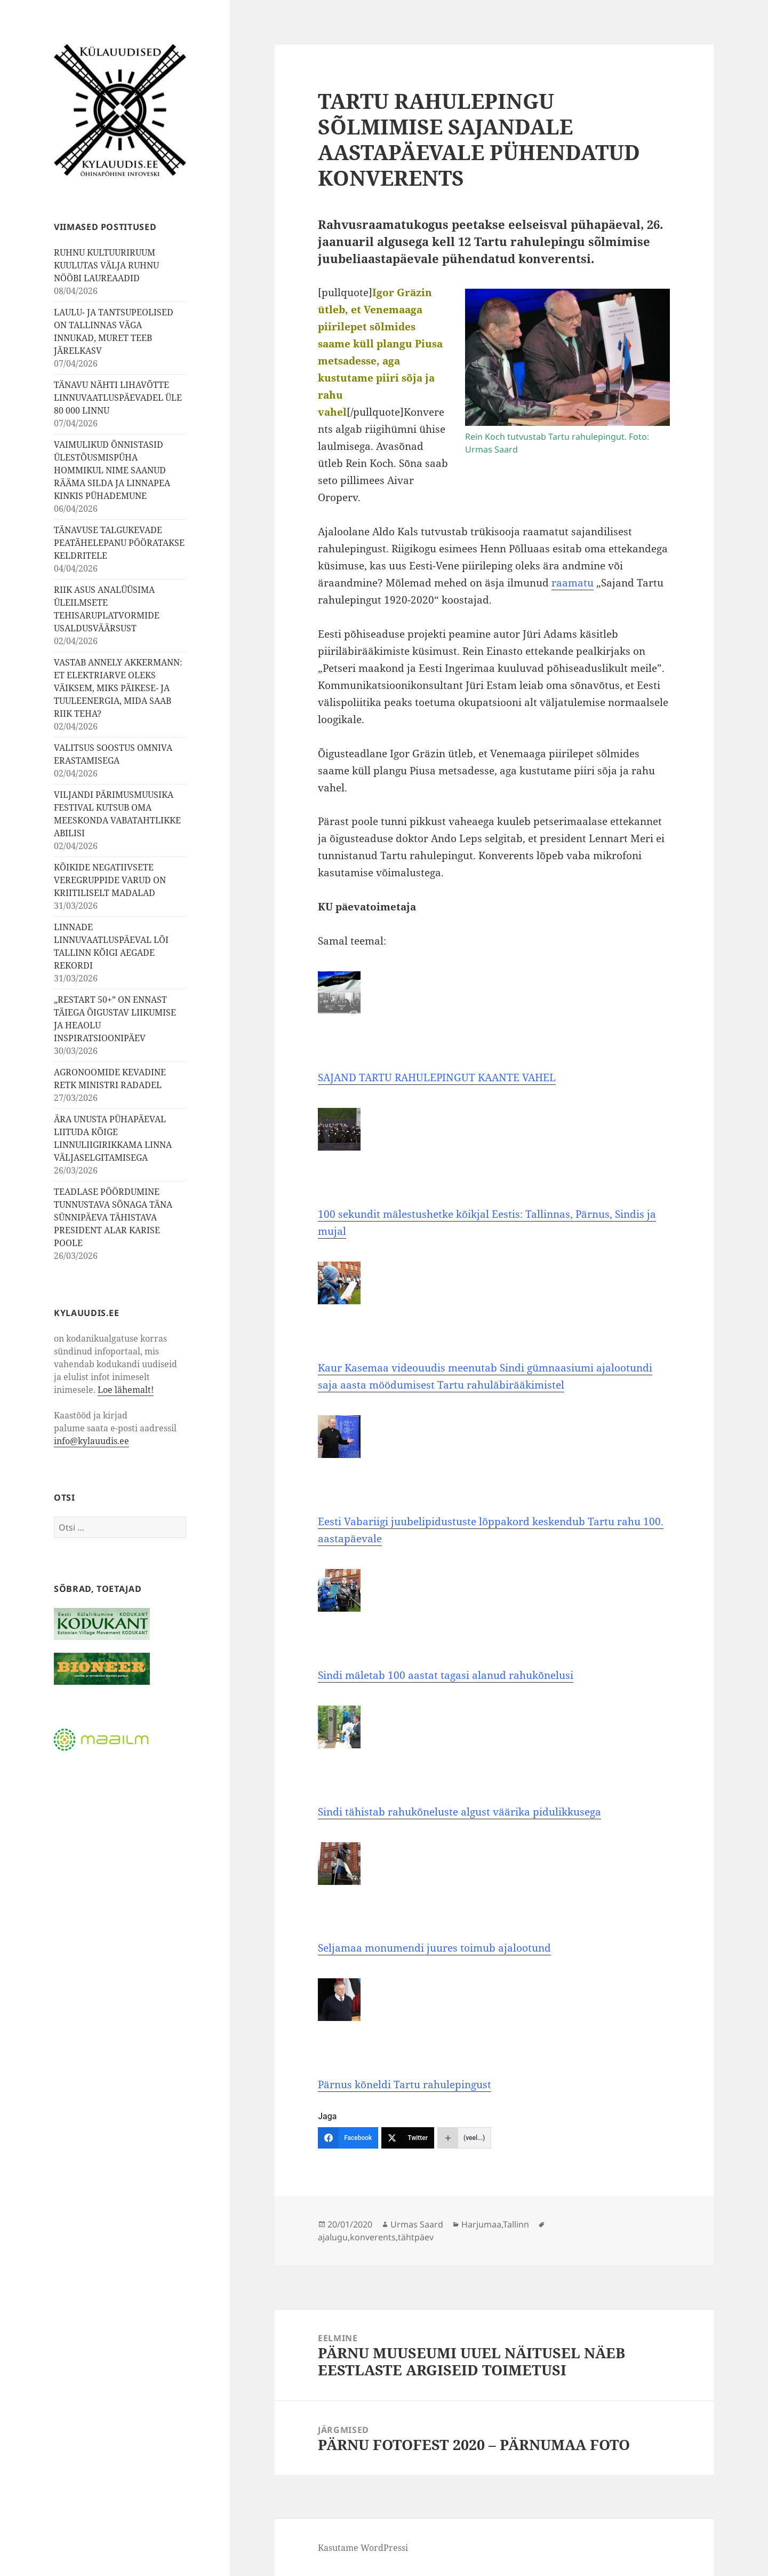 The width and height of the screenshot is (768, 2576). What do you see at coordinates (348, 2138) in the screenshot?
I see `[Facebook]` at bounding box center [348, 2138].